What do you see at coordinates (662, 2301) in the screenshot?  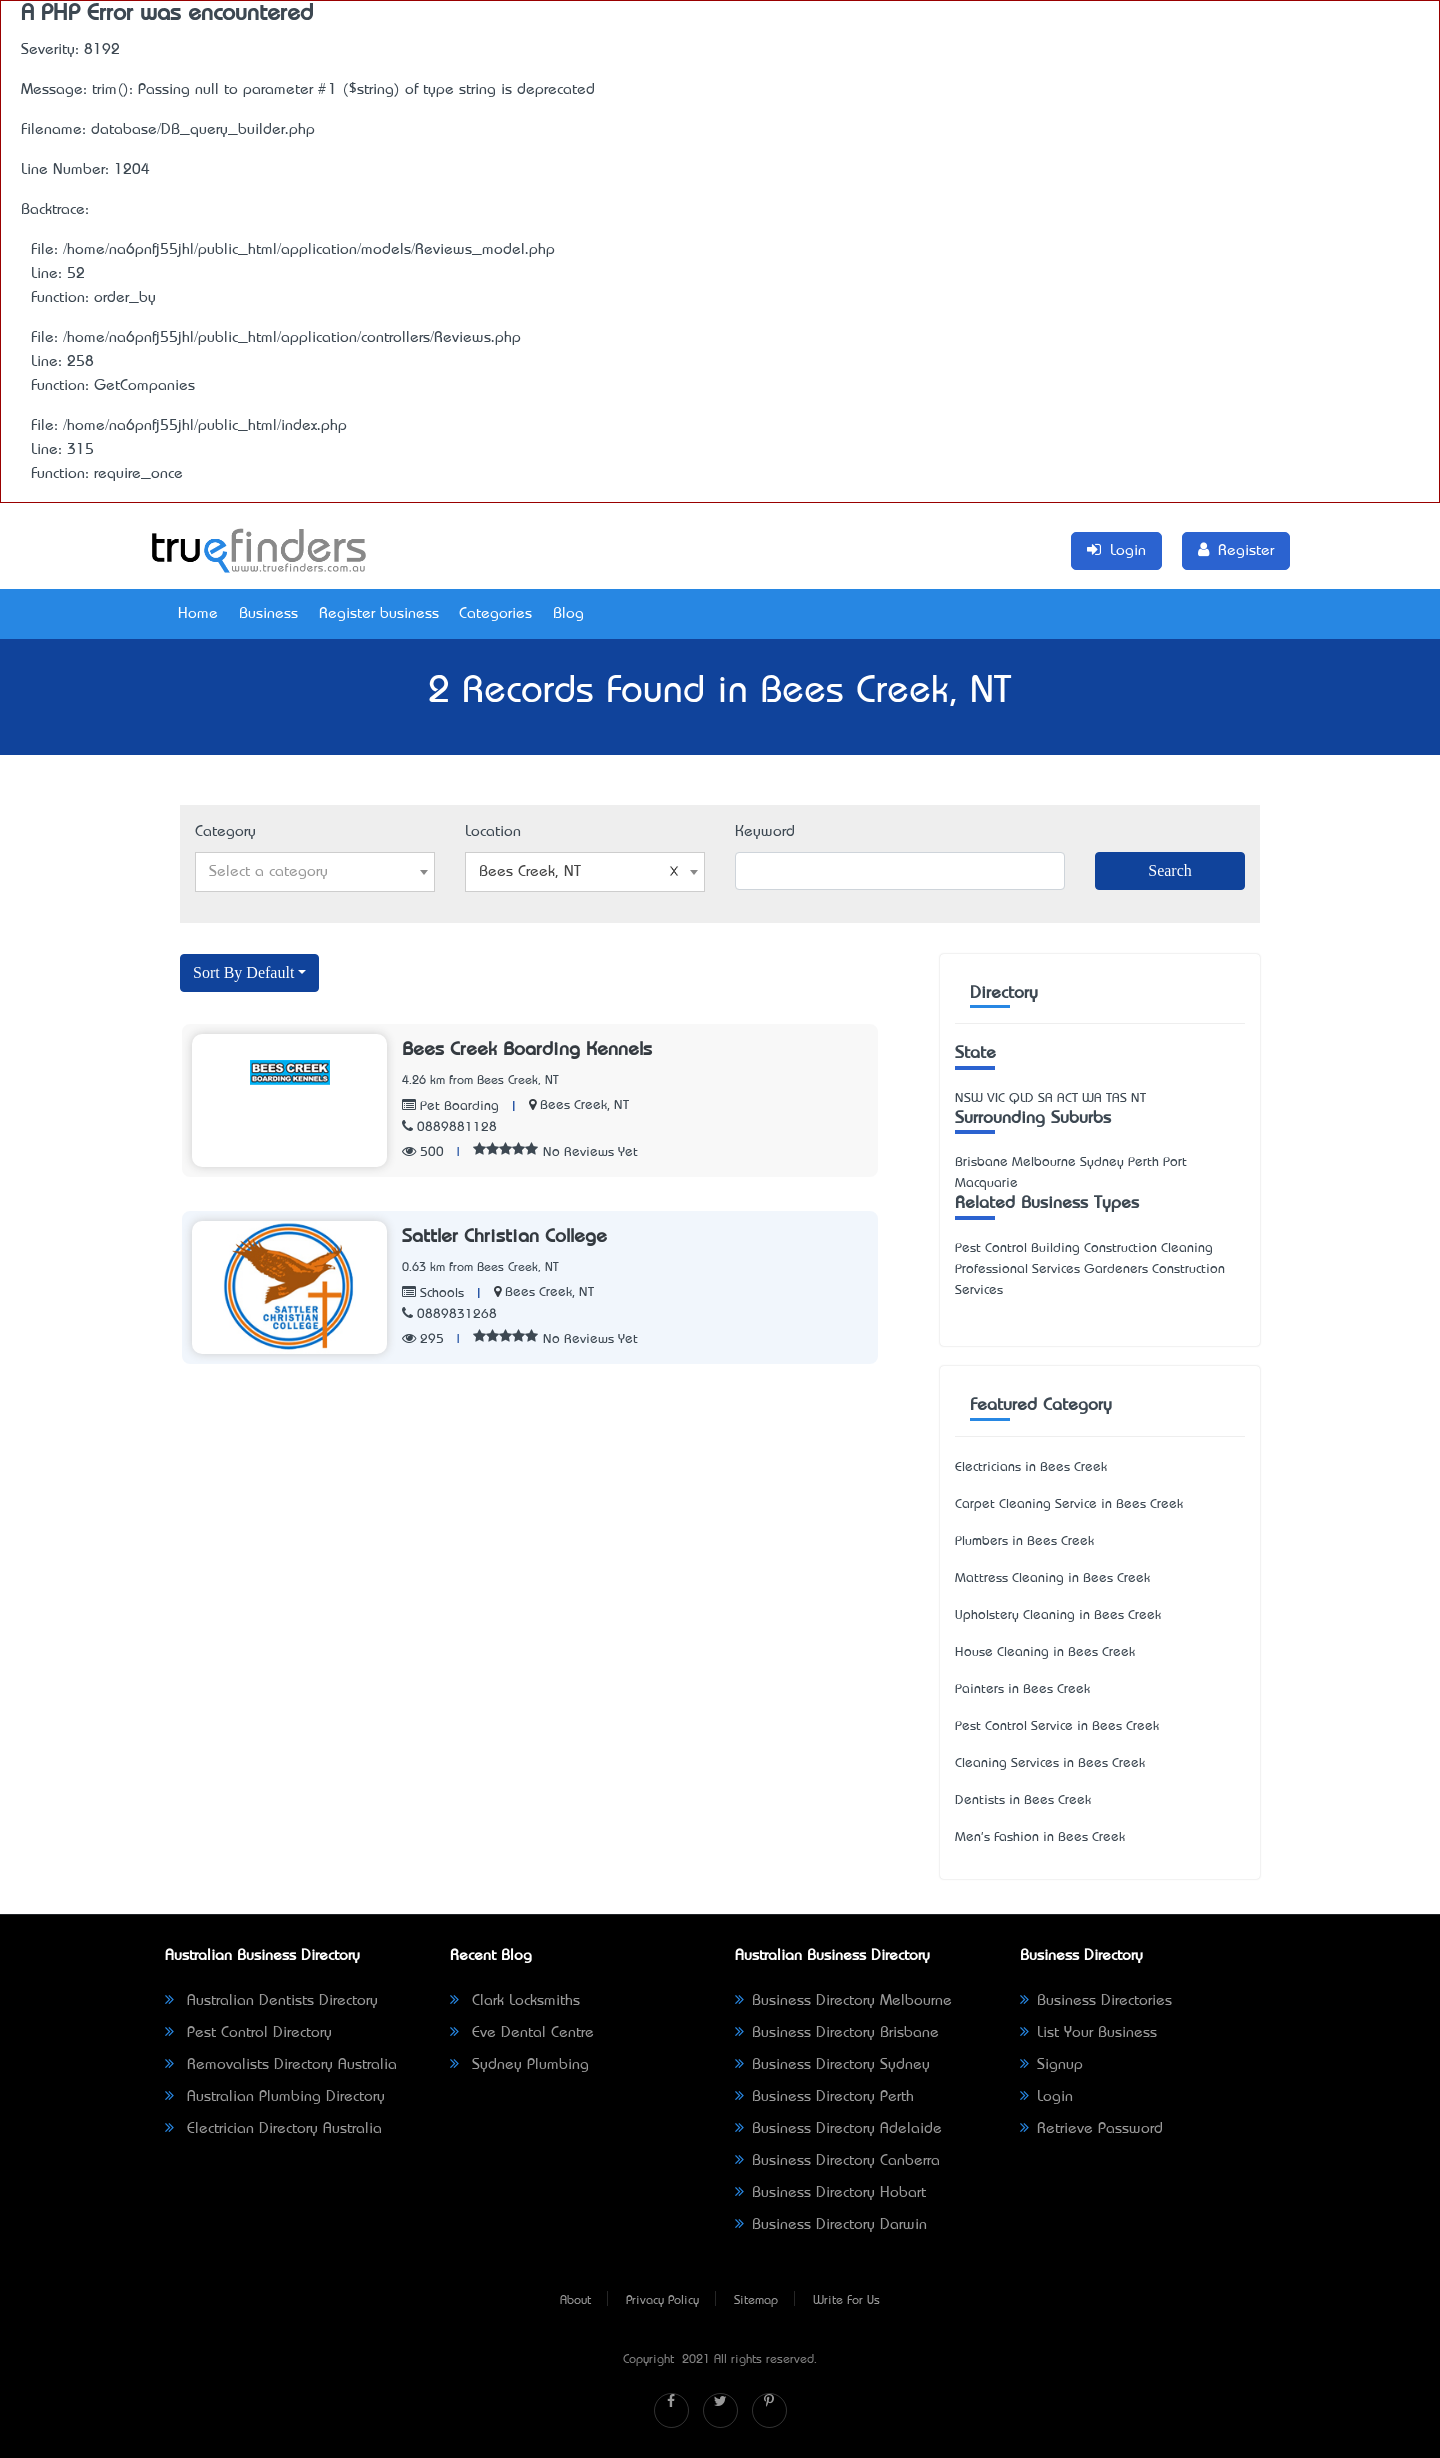 I see `Privacy Policy` at bounding box center [662, 2301].